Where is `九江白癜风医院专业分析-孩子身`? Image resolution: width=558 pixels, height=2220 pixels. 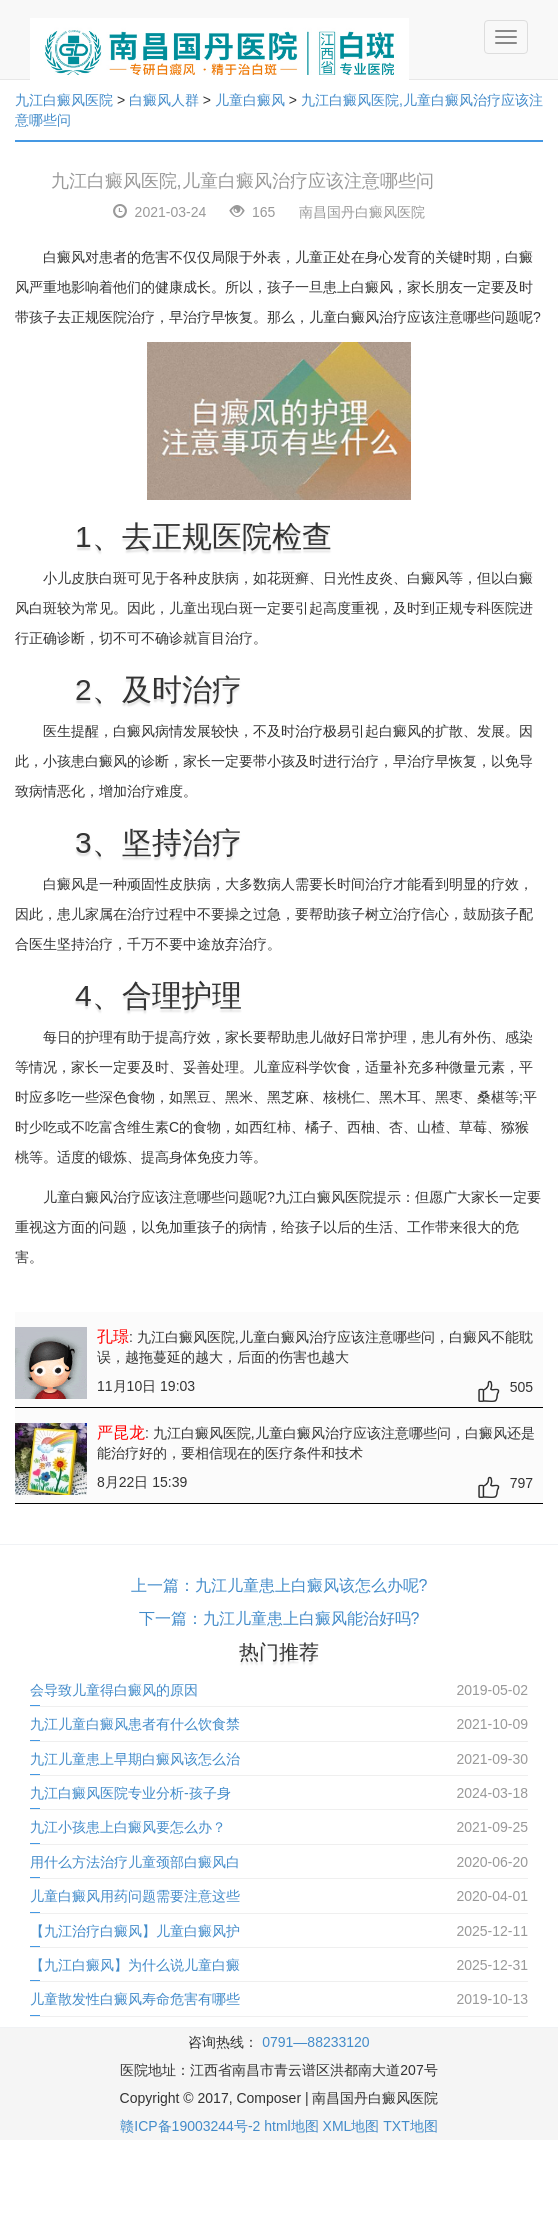
九江白癜风医院专业分析-孩子身 is located at coordinates (130, 1793).